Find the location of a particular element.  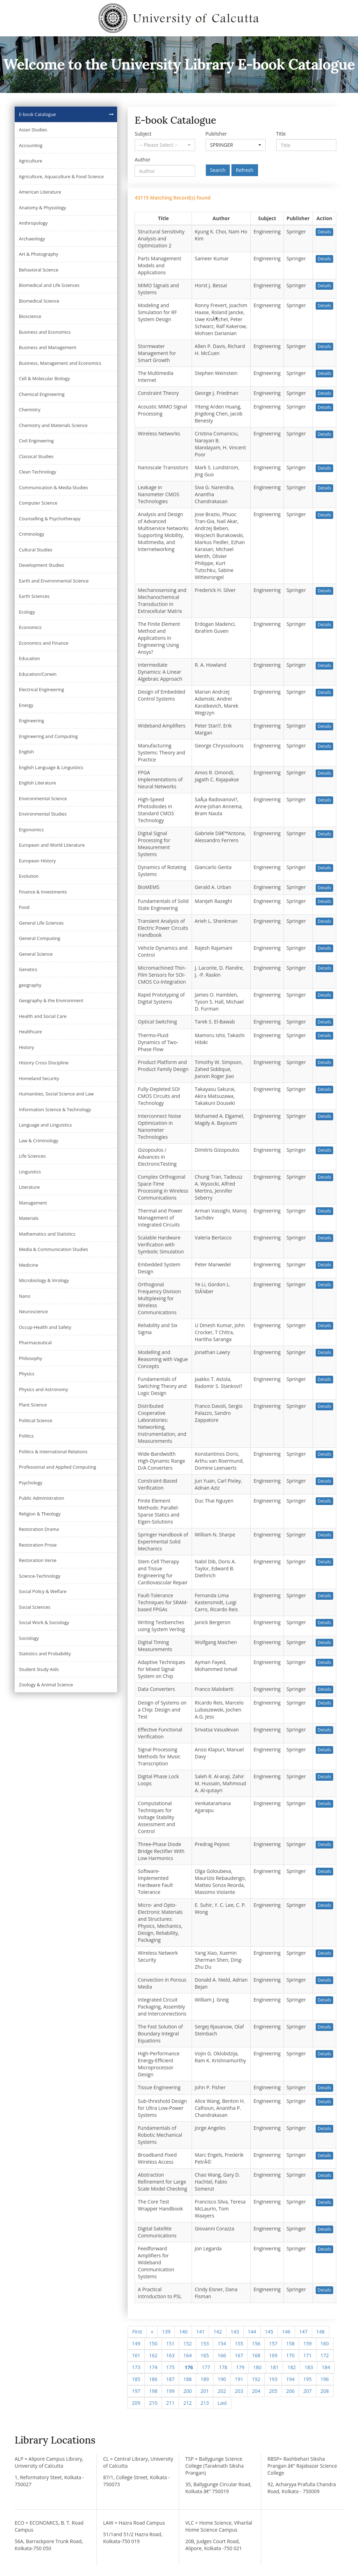

Counselling & Psychotherapy is located at coordinates (49, 518).